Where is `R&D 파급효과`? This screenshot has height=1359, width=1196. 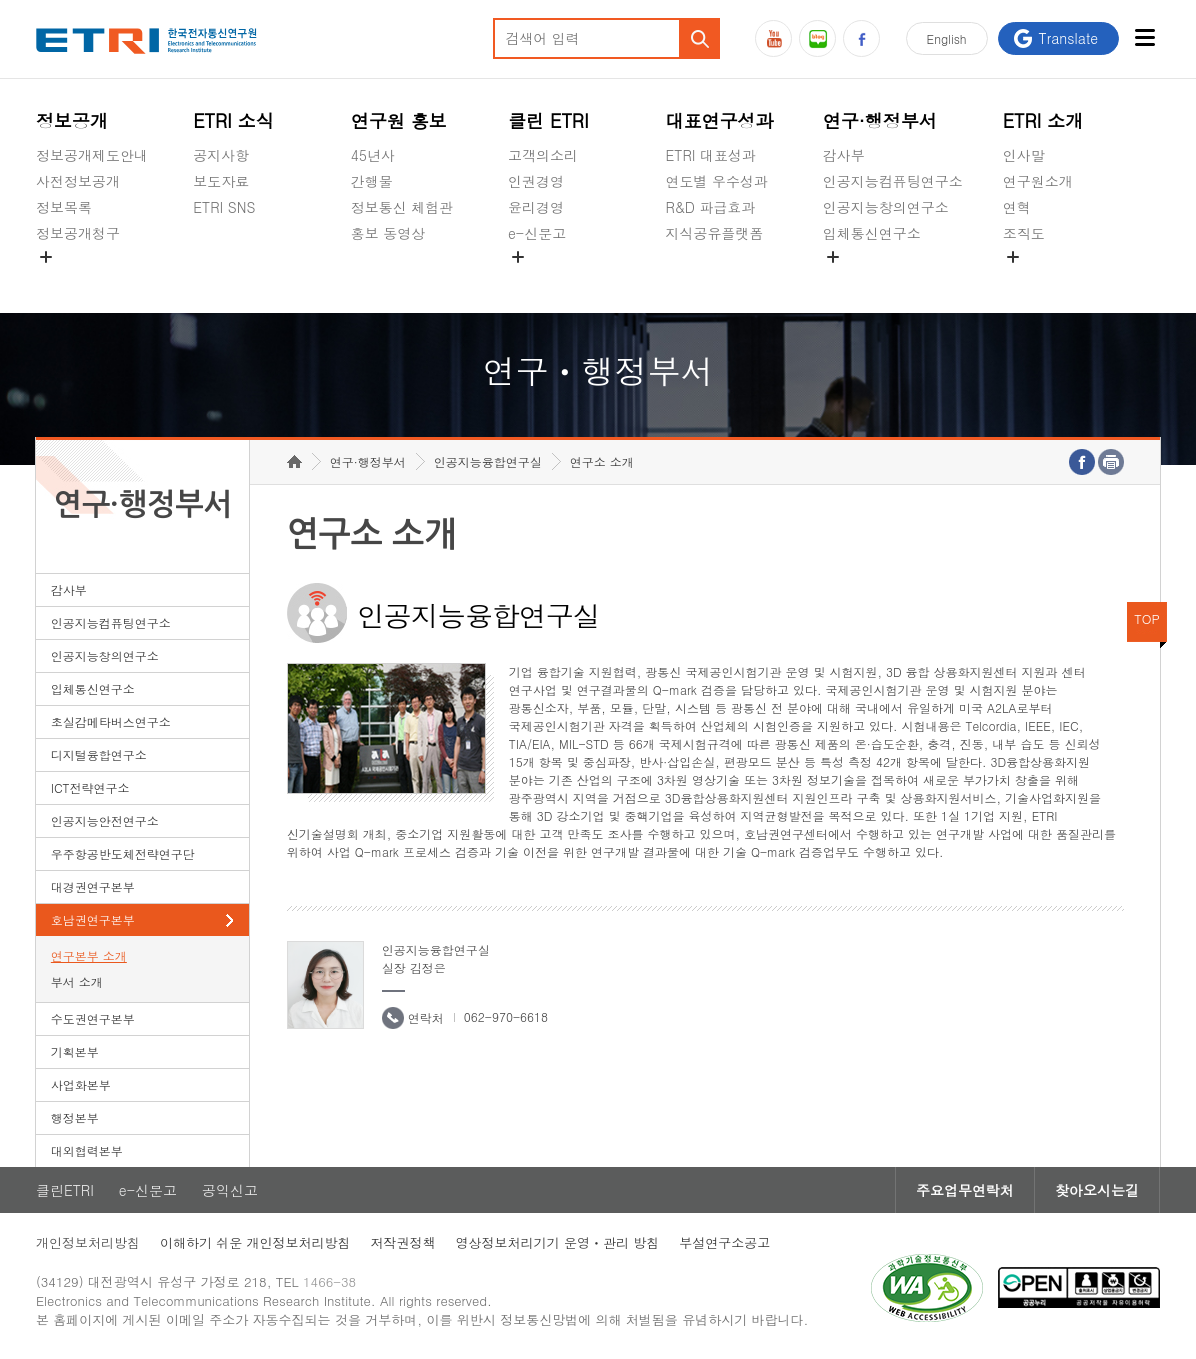
R&D 파급효과 is located at coordinates (710, 207).